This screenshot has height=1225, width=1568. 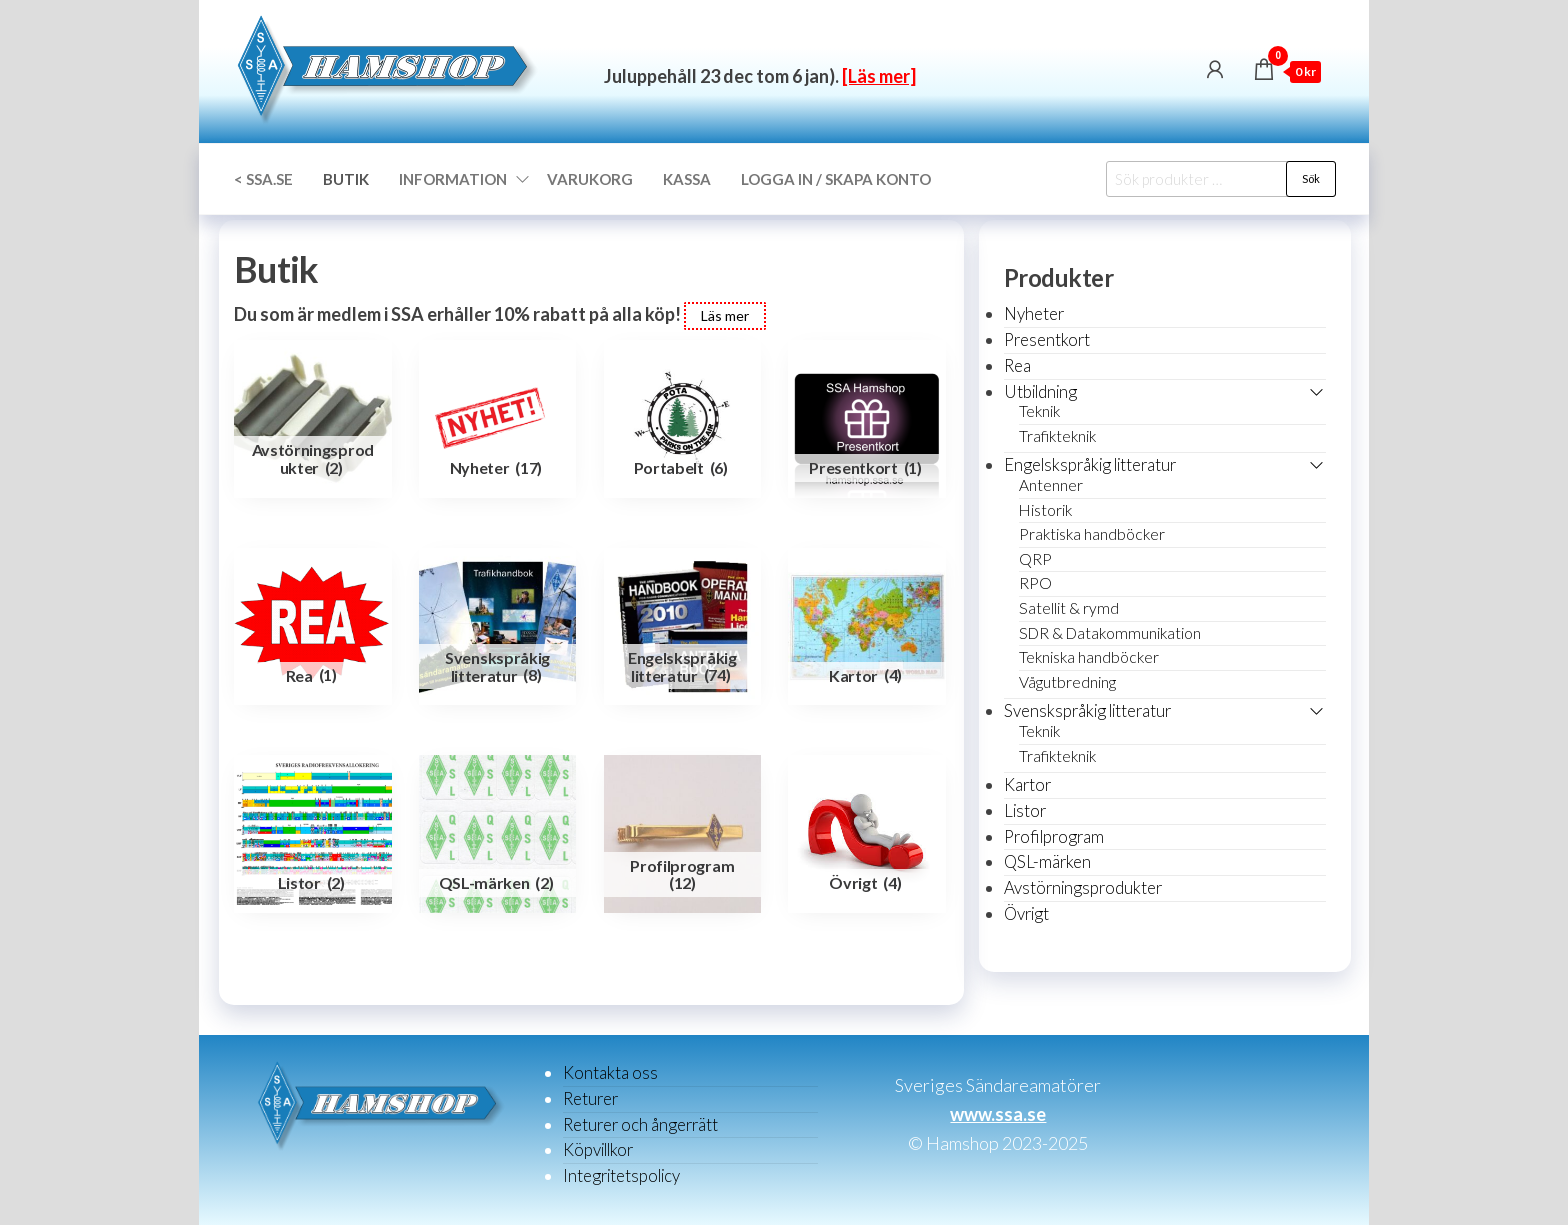 What do you see at coordinates (1047, 861) in the screenshot?
I see `QSL-märken` at bounding box center [1047, 861].